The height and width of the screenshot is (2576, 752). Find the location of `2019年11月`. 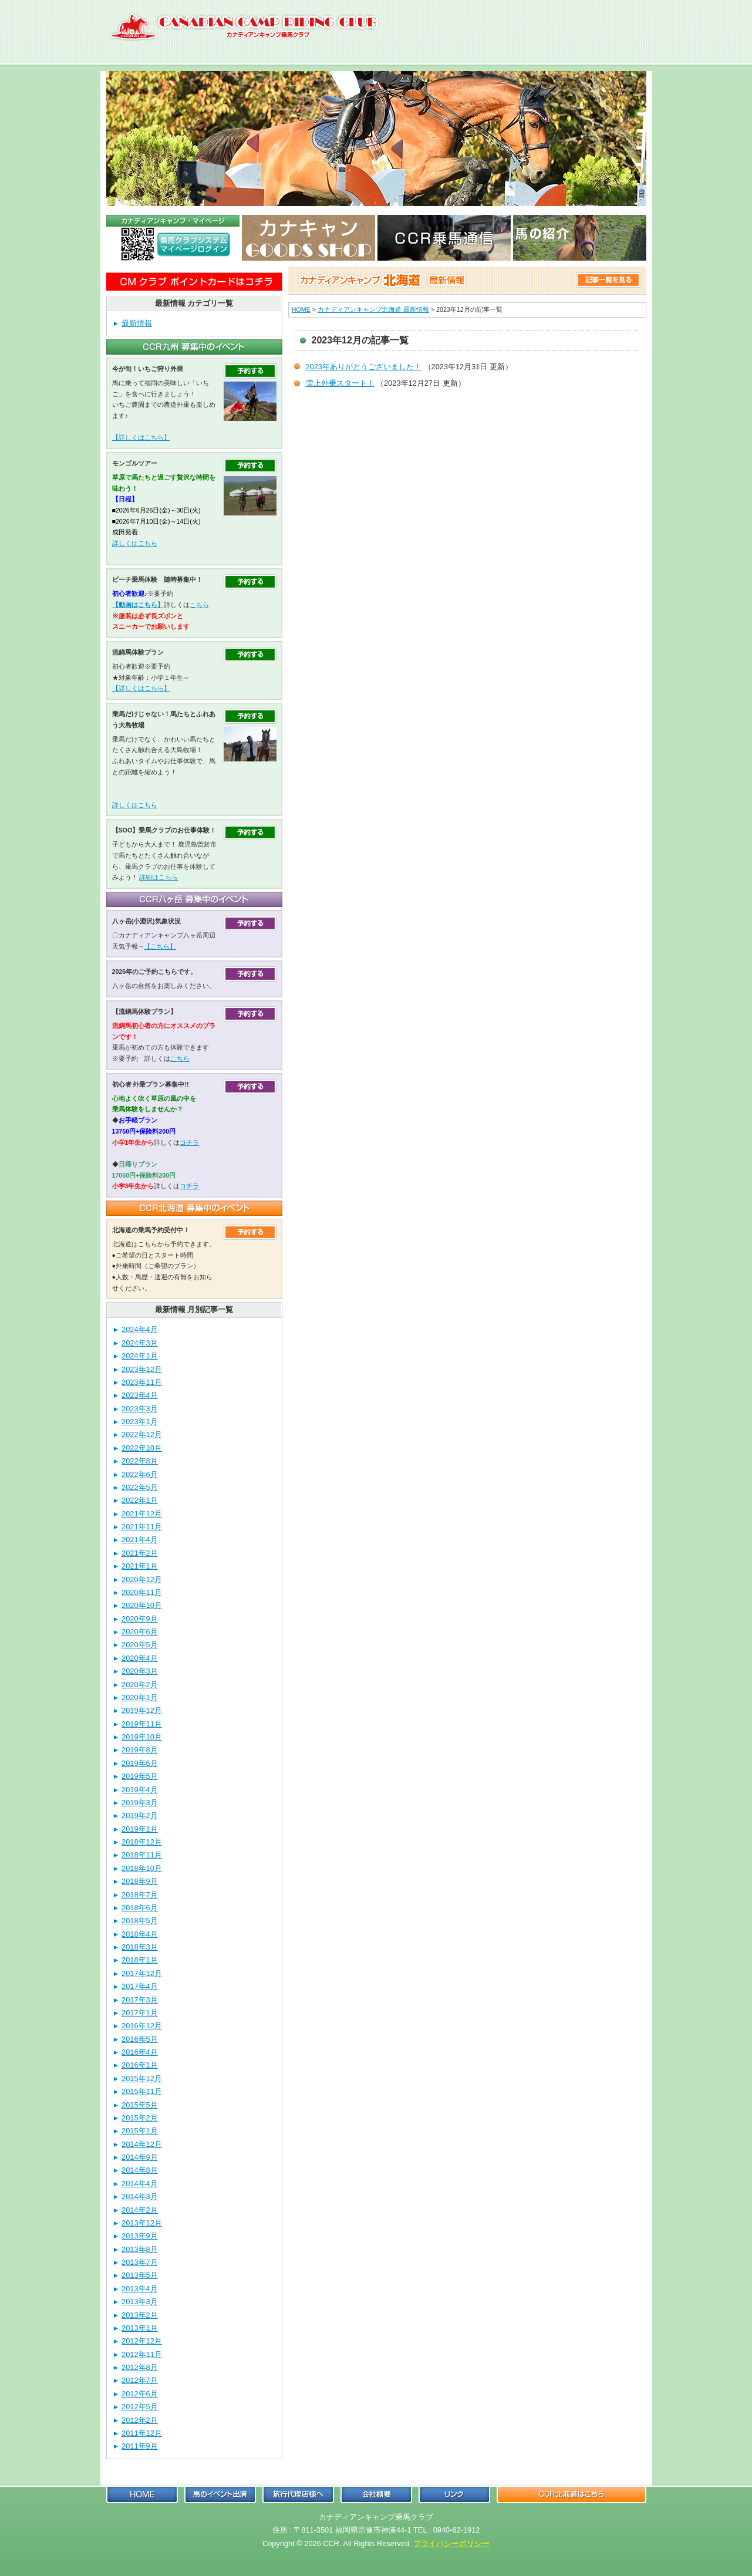

2019年11月 is located at coordinates (142, 1723).